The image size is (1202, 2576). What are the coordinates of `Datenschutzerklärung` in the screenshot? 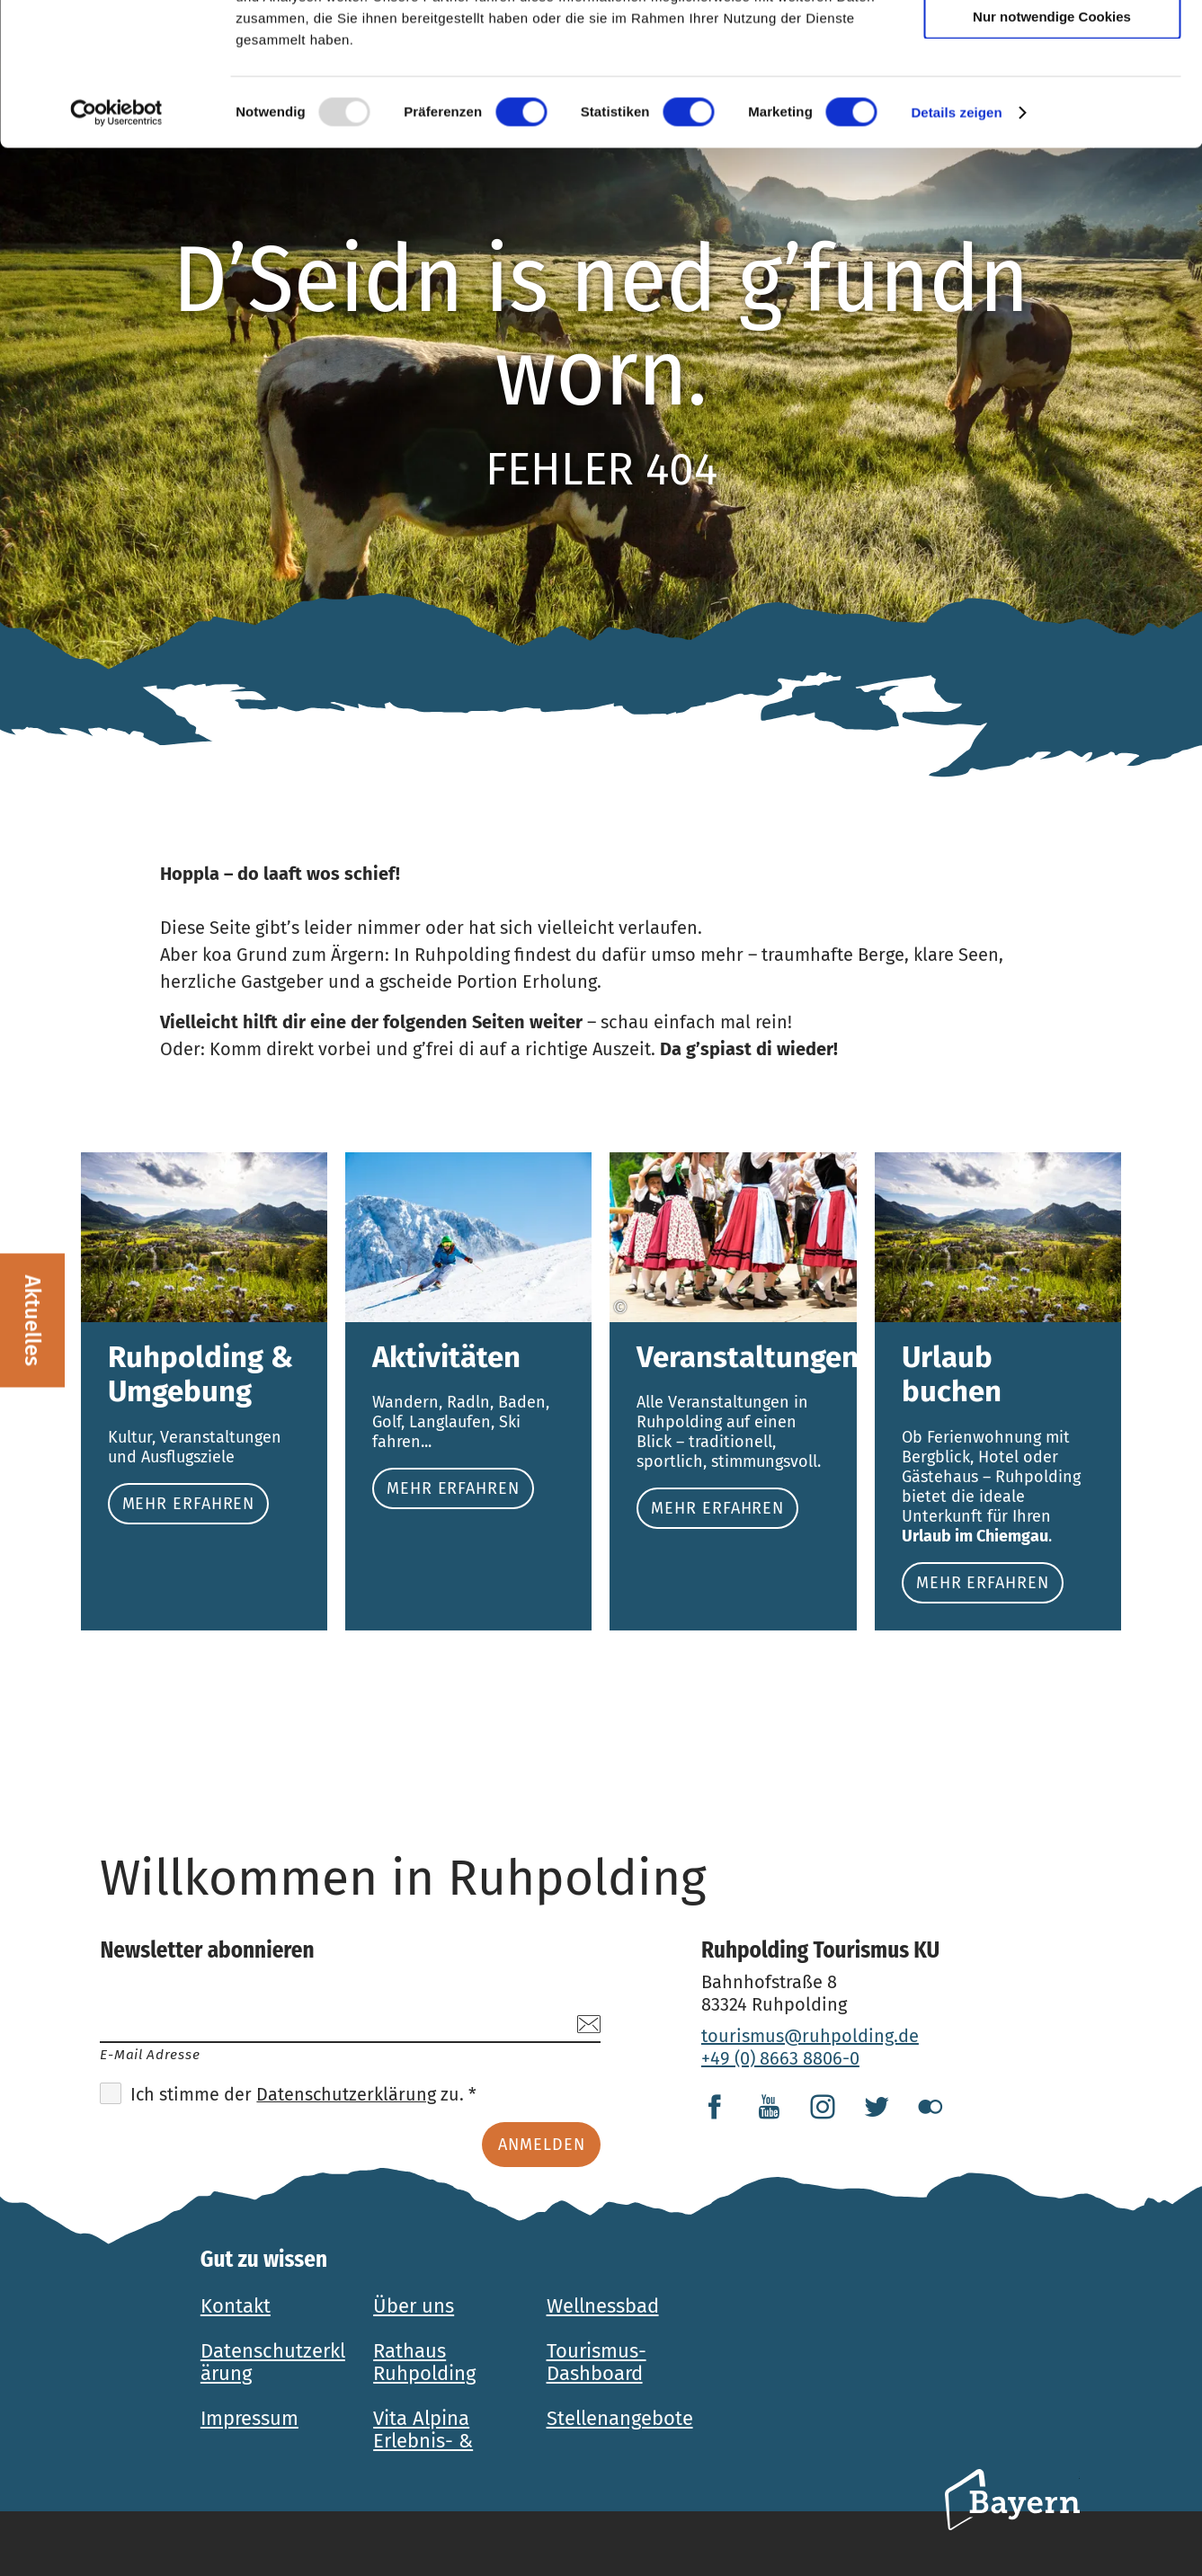 It's located at (346, 2094).